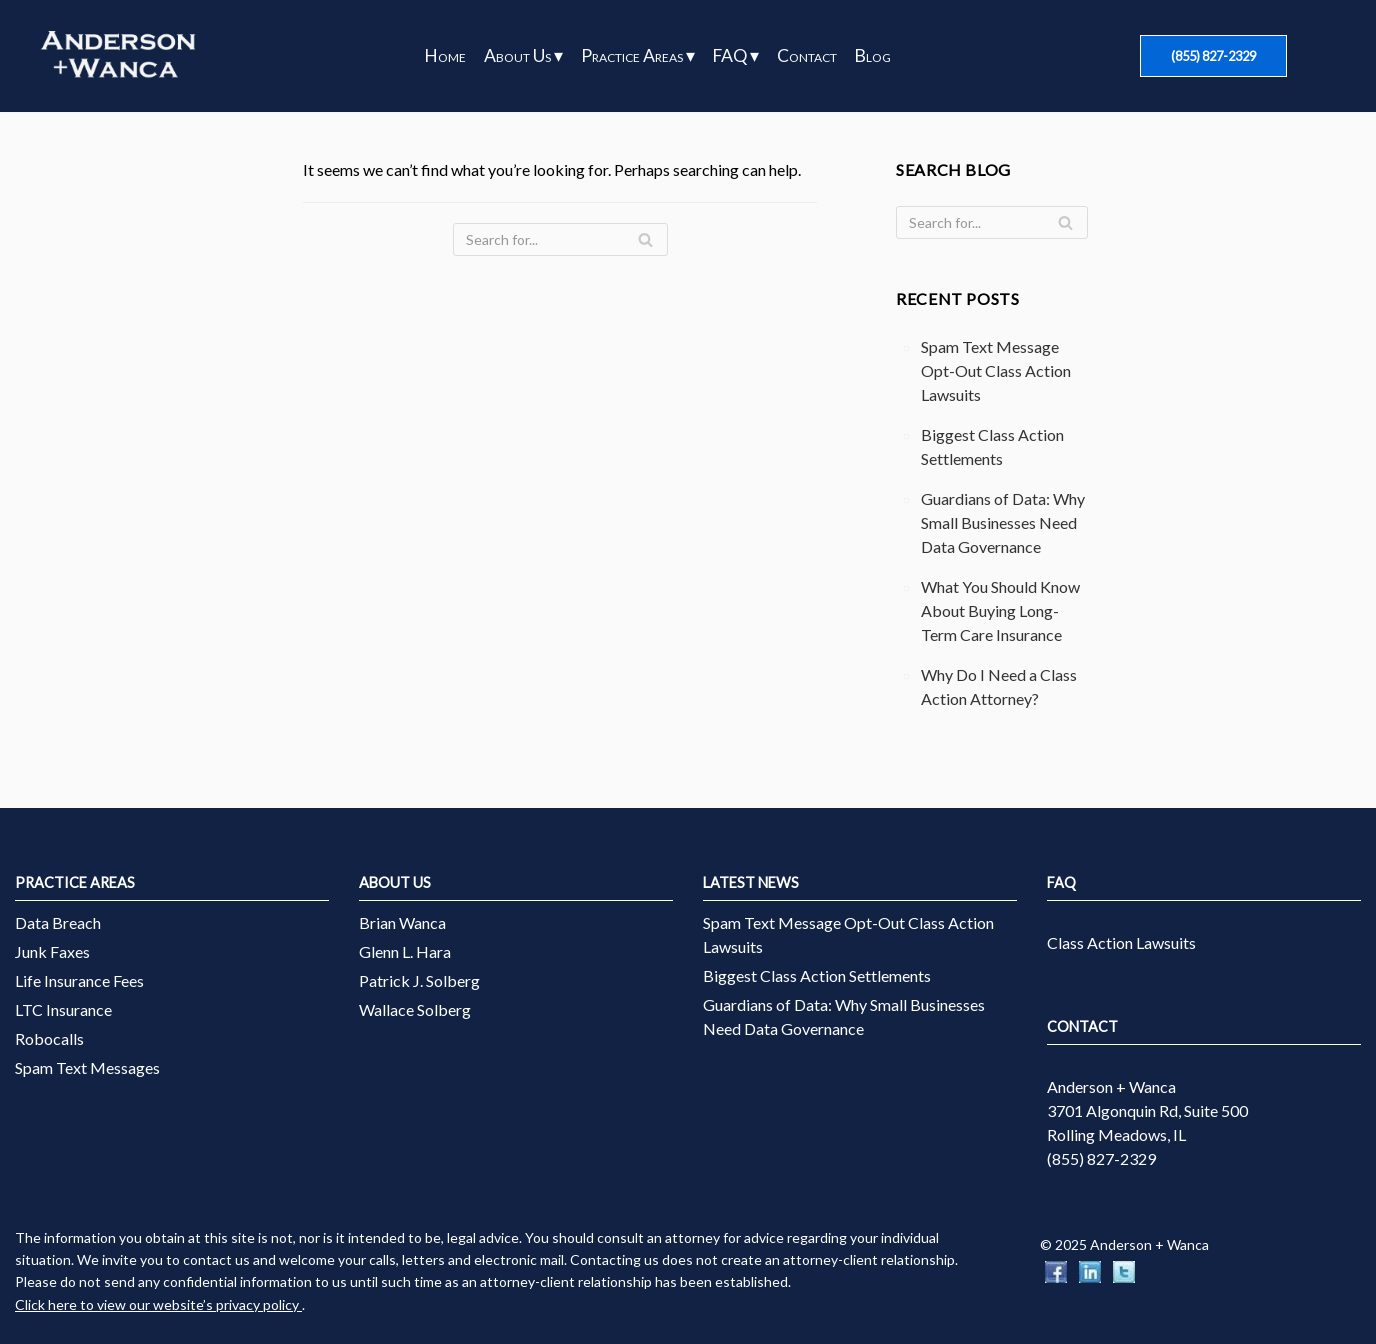 This screenshot has height=1344, width=1376. What do you see at coordinates (49, 1038) in the screenshot?
I see `Robocalls` at bounding box center [49, 1038].